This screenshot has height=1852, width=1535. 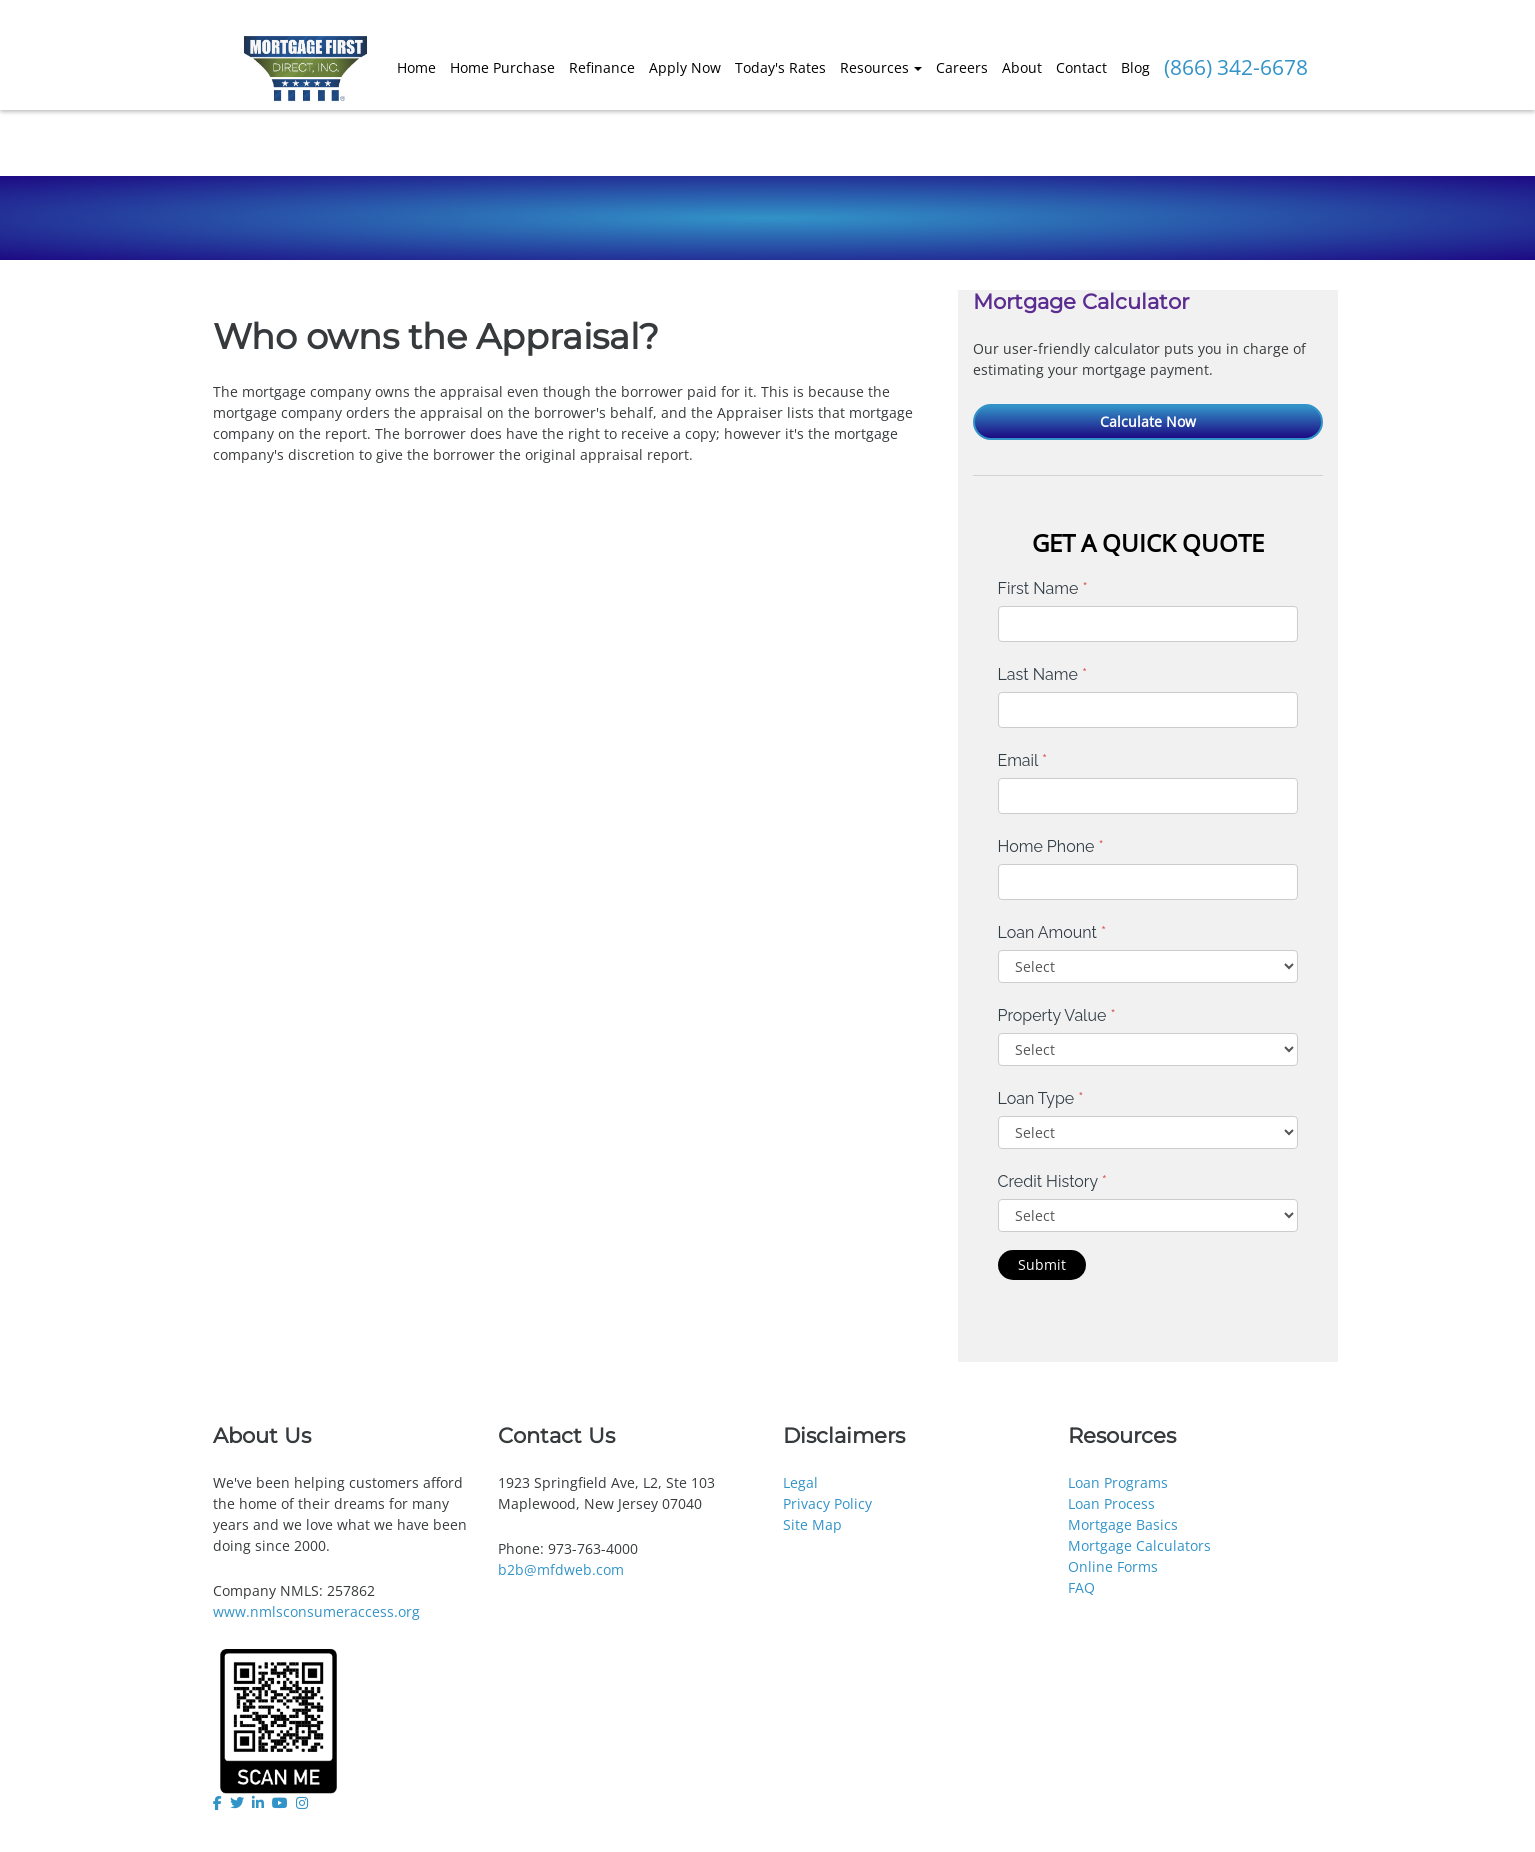 I want to click on [youtube], so click(x=280, y=1803).